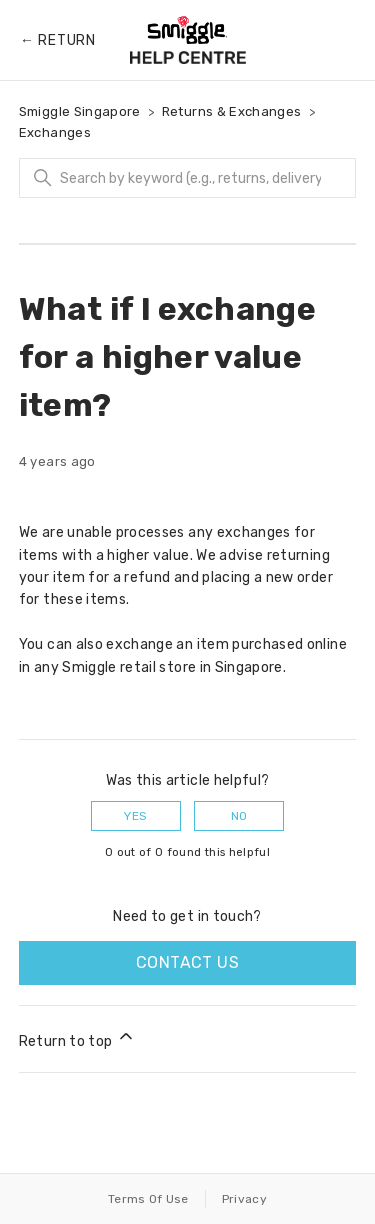  What do you see at coordinates (188, 178) in the screenshot?
I see `[Search]` at bounding box center [188, 178].